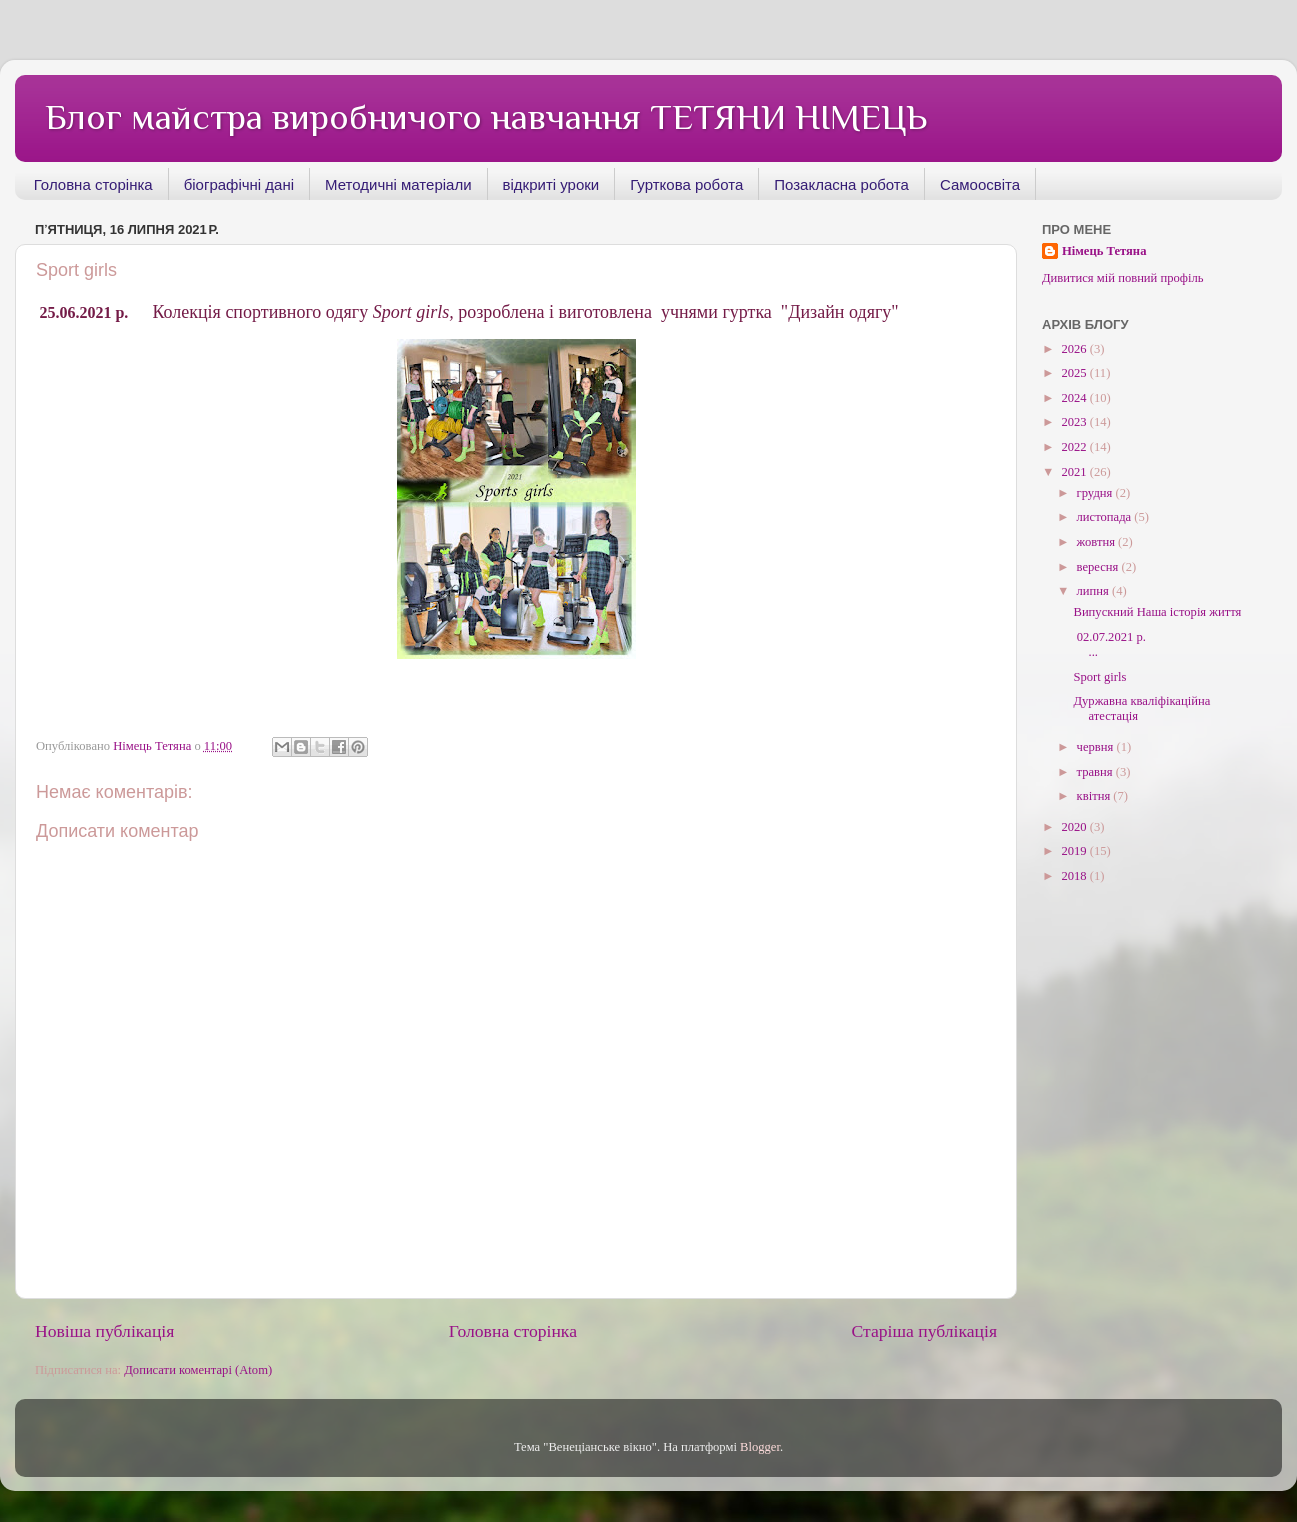 The height and width of the screenshot is (1522, 1297). Describe the element at coordinates (1123, 278) in the screenshot. I see `Дивитися мій повний профіль` at that location.